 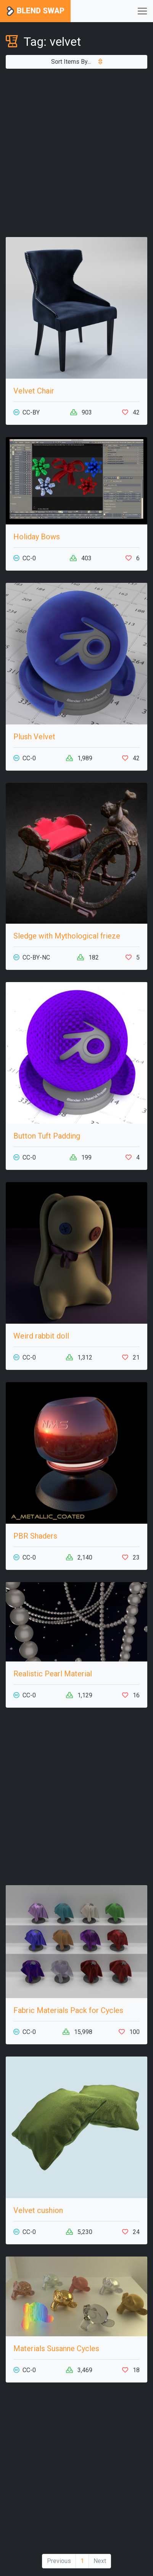 What do you see at coordinates (99, 2561) in the screenshot?
I see `Next` at bounding box center [99, 2561].